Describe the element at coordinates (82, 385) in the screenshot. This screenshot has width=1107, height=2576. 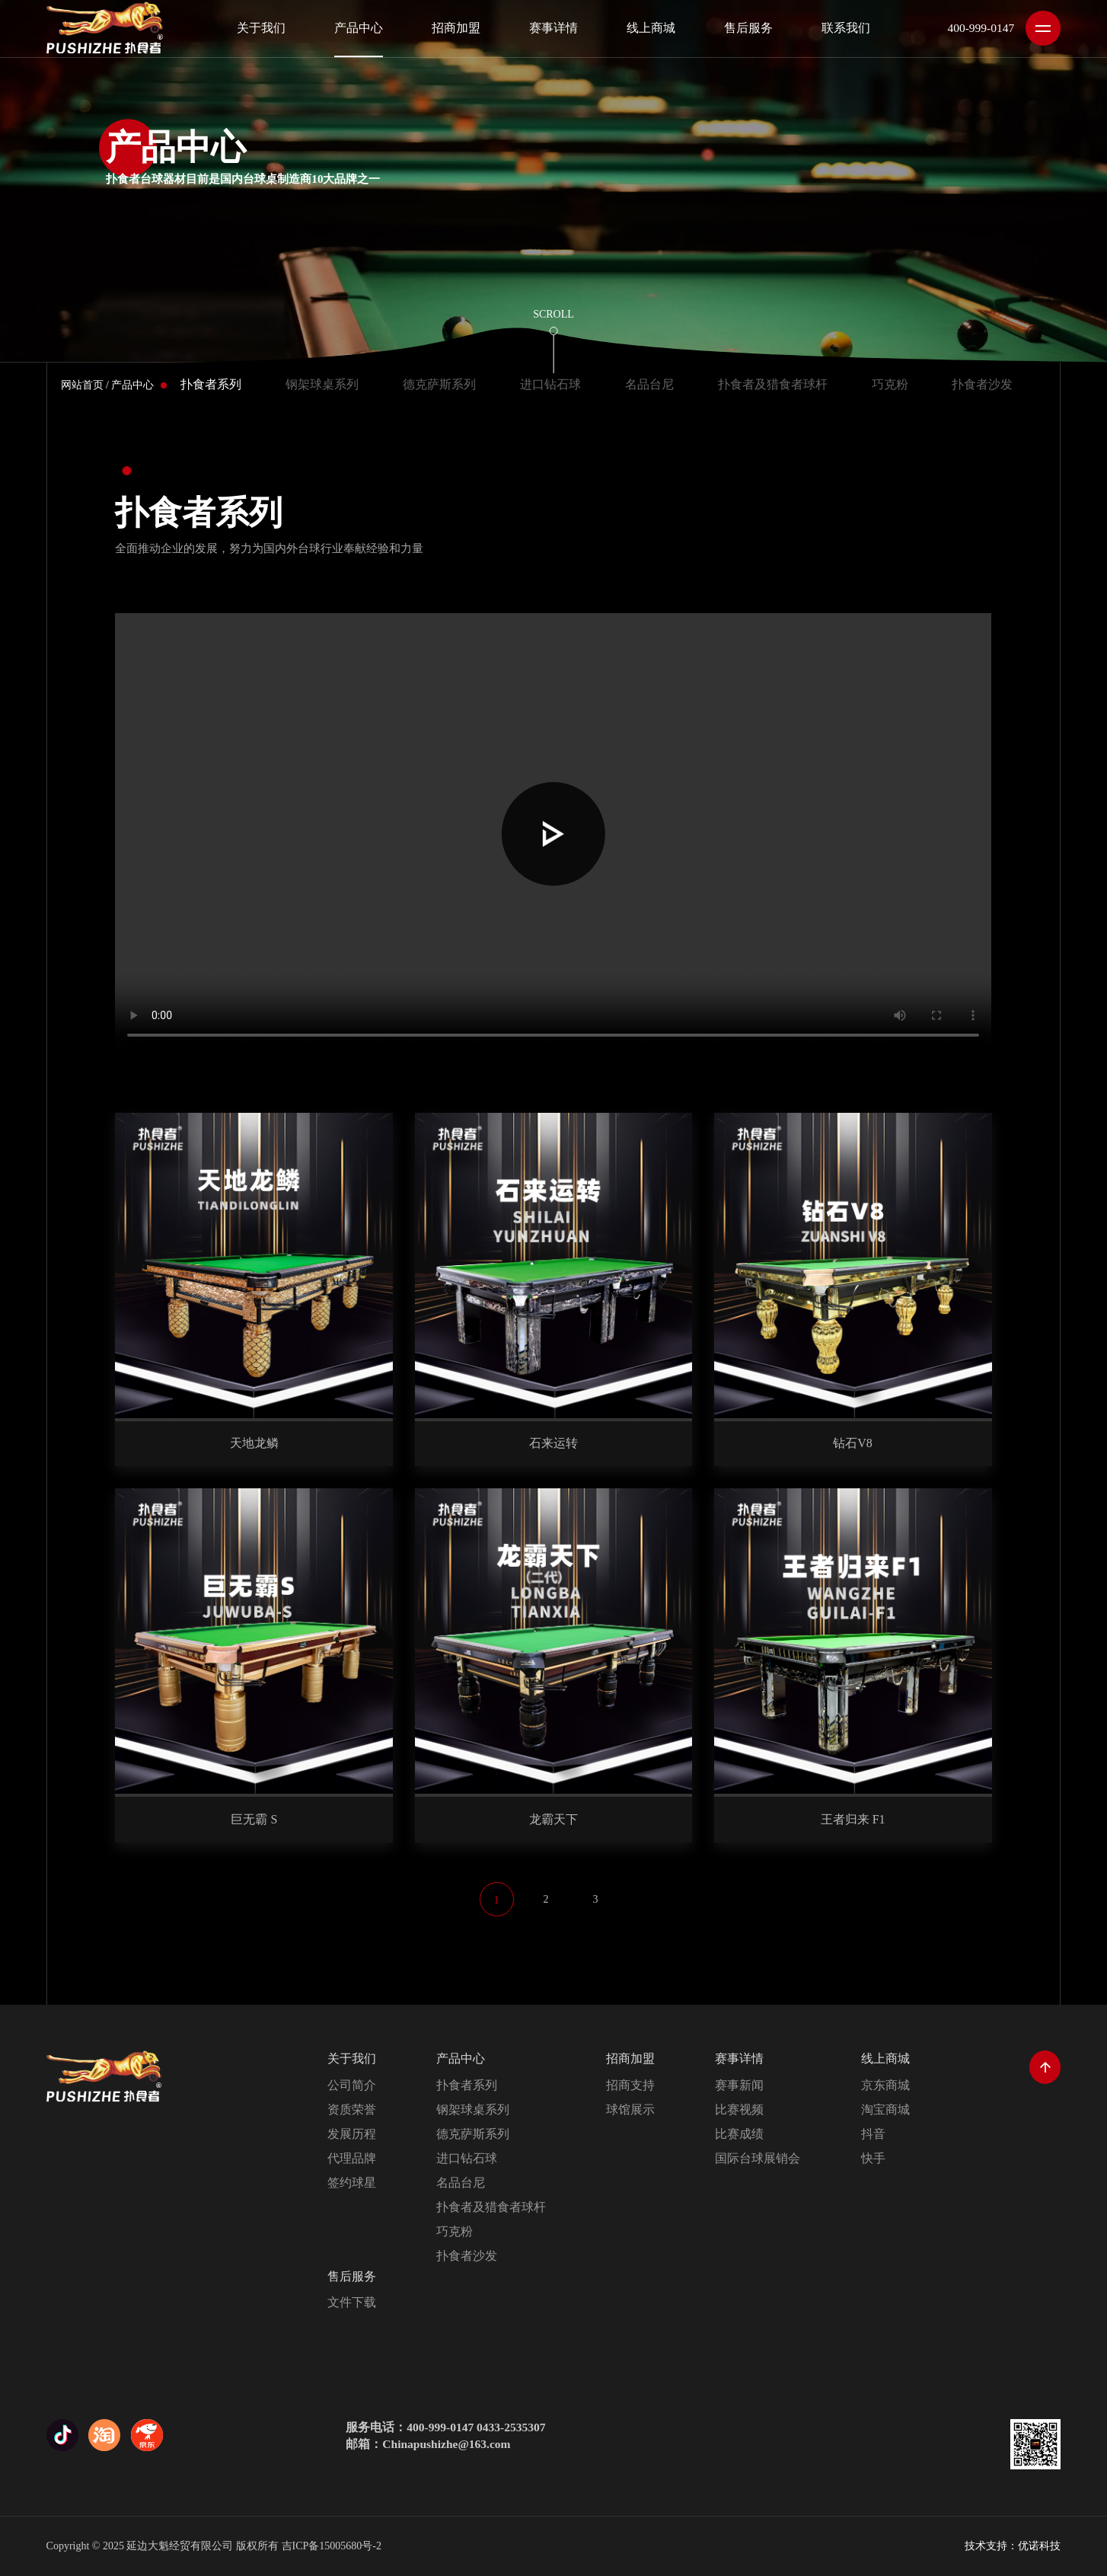
I see `网站首页` at that location.